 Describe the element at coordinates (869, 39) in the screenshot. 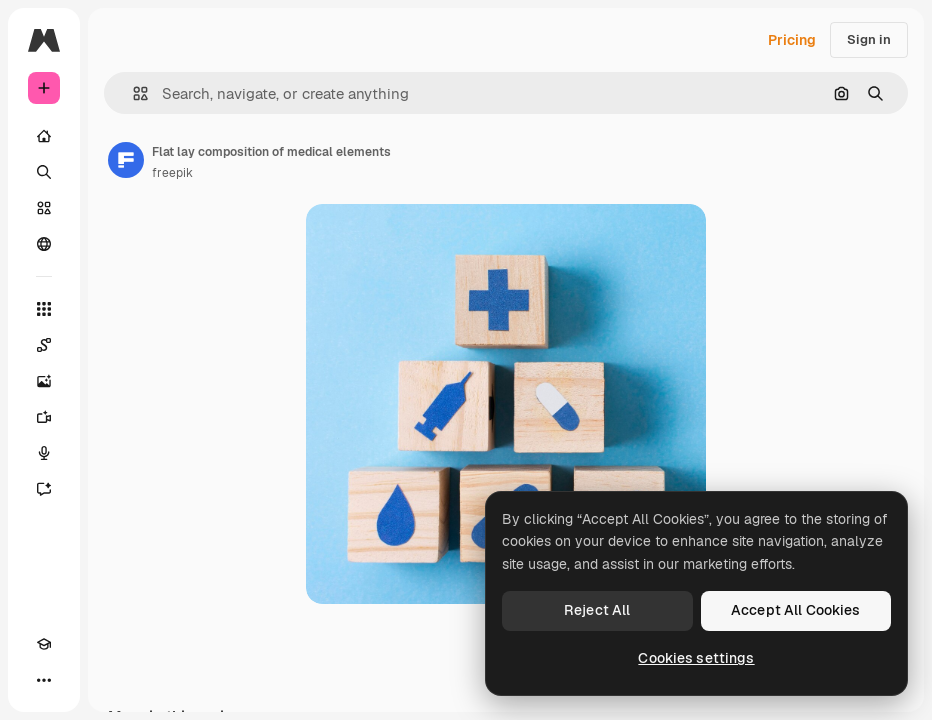

I see `Sign in` at that location.